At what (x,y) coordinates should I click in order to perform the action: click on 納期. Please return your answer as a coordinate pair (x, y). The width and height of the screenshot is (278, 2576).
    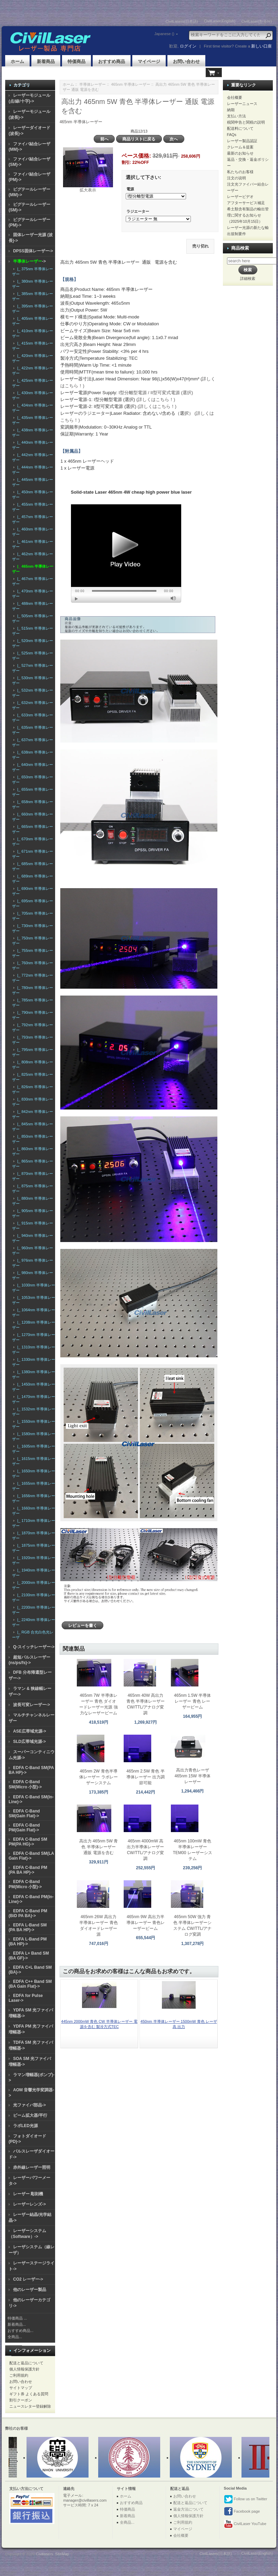
    Looking at the image, I should click on (231, 110).